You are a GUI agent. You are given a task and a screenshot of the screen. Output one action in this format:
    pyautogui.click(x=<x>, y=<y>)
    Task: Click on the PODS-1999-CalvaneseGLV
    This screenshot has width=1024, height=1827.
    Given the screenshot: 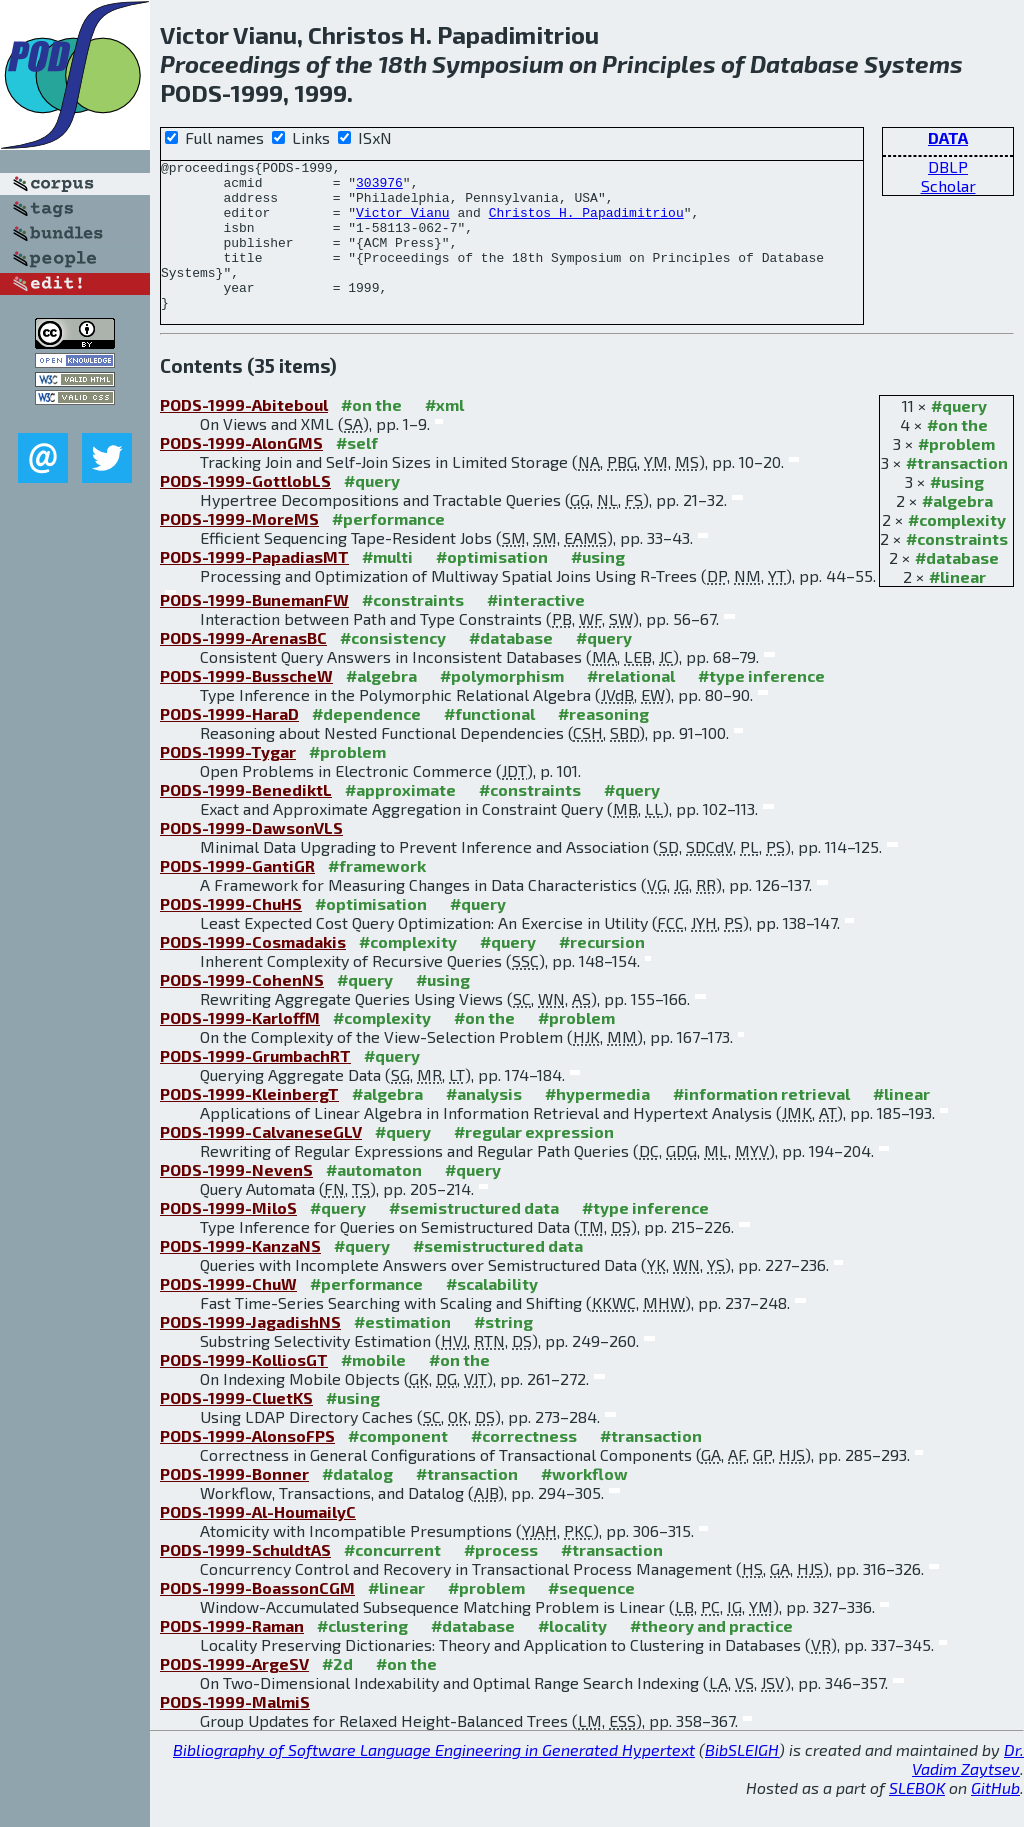 What is the action you would take?
    pyautogui.click(x=261, y=1161)
    